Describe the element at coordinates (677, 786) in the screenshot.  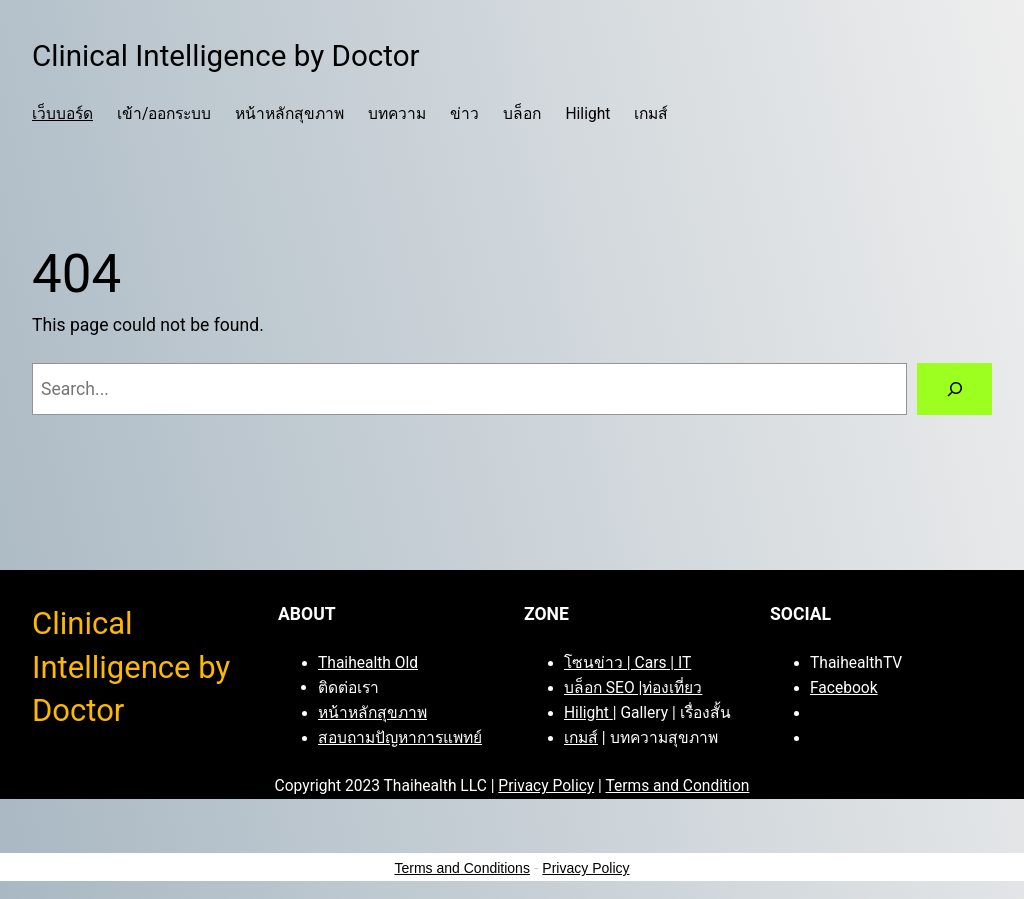
I see `Terms and Condition` at that location.